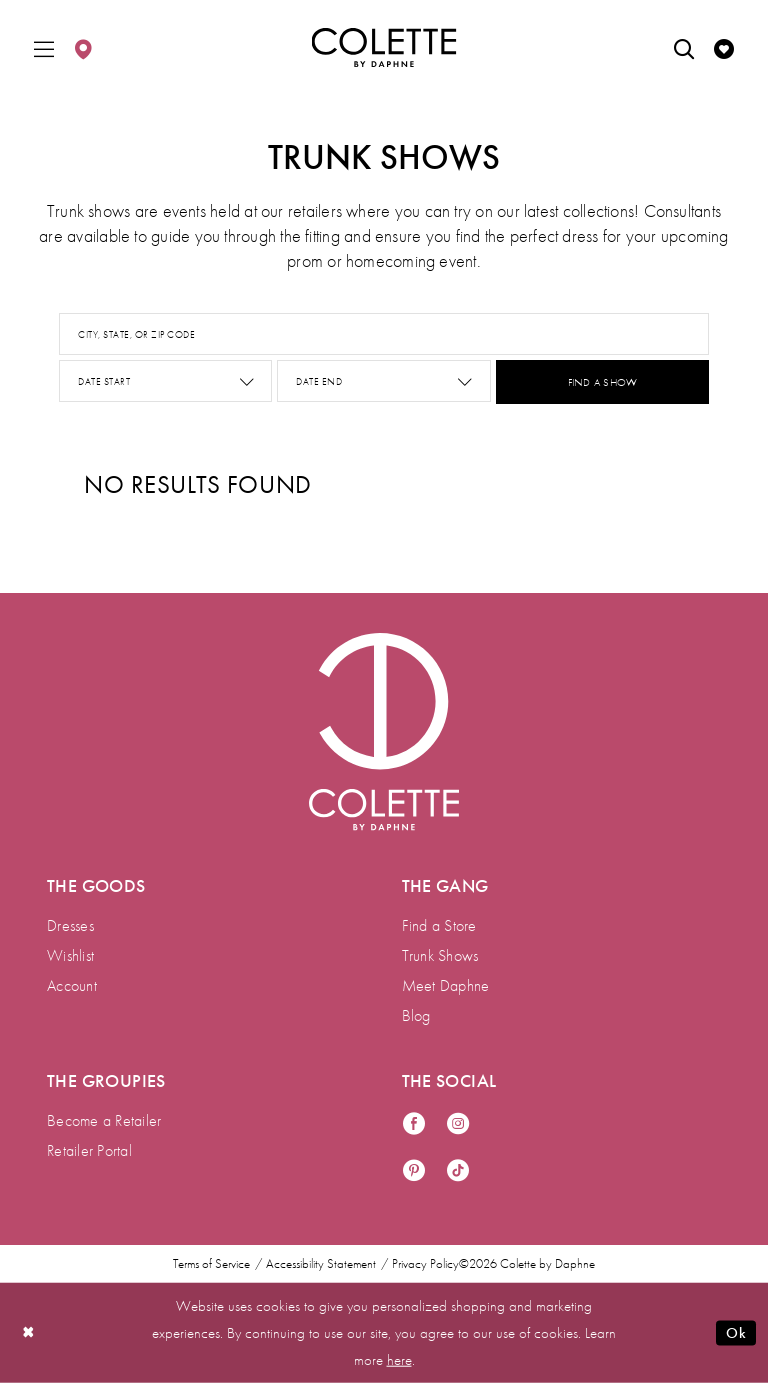 This screenshot has height=1383, width=768. Describe the element at coordinates (414, 1124) in the screenshot. I see `[Visit our Facebook - Opens in new tab]` at that location.